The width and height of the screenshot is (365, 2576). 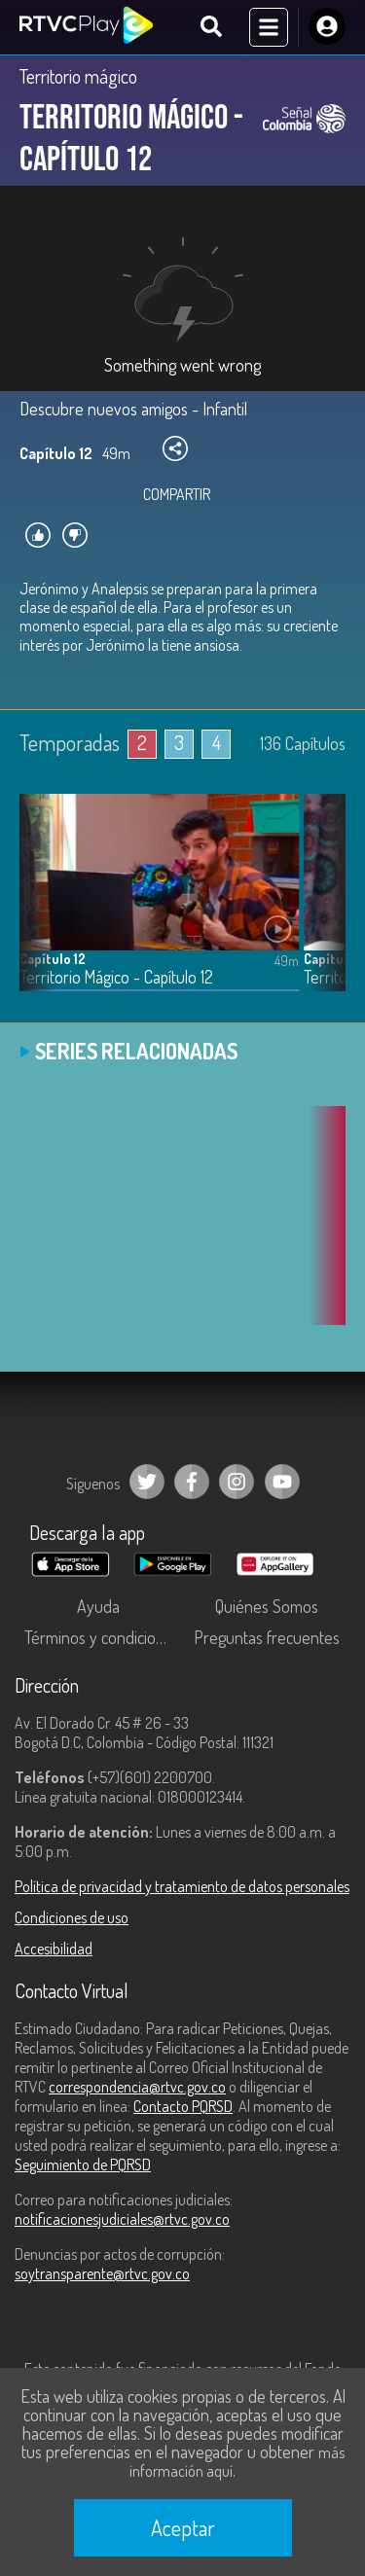 What do you see at coordinates (102, 1637) in the screenshot?
I see `Términos y condiciones` at bounding box center [102, 1637].